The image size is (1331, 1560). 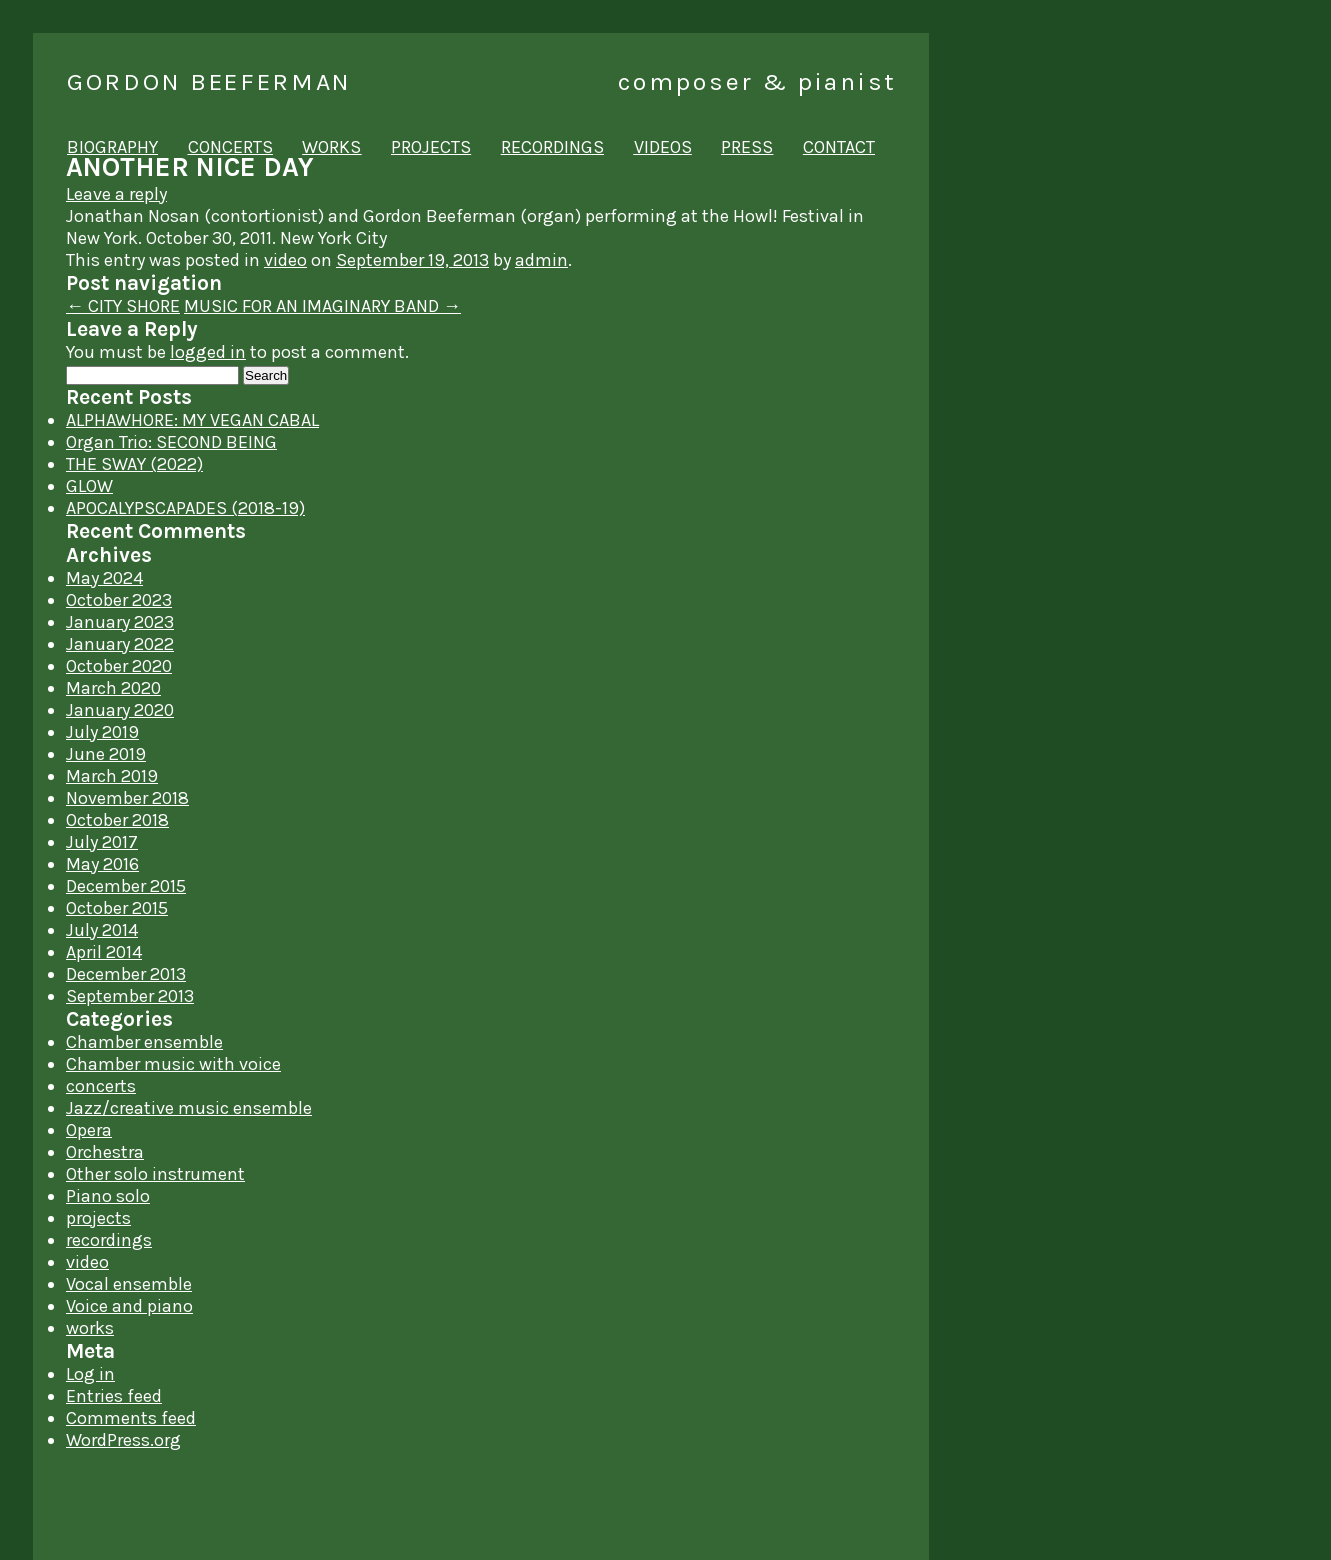 I want to click on projects, so click(x=431, y=147).